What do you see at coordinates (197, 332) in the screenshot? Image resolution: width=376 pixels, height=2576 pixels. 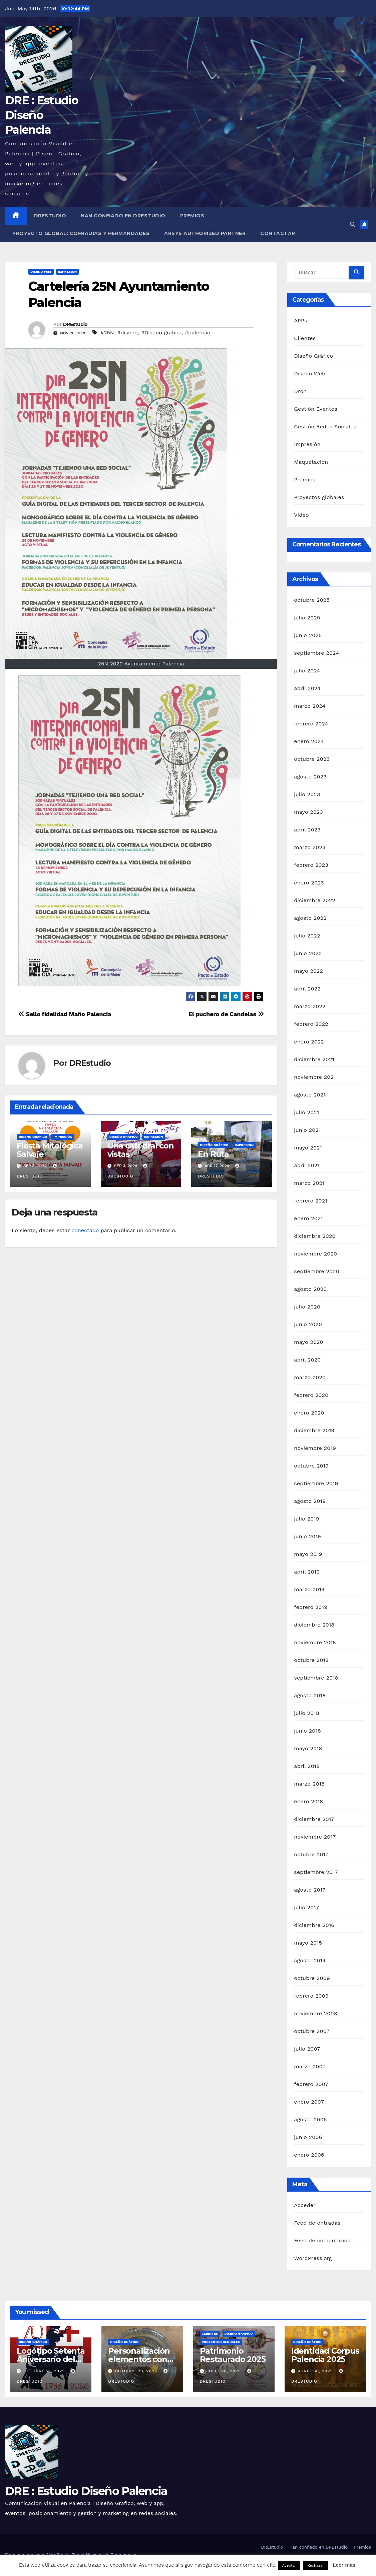 I see `#palencia` at bounding box center [197, 332].